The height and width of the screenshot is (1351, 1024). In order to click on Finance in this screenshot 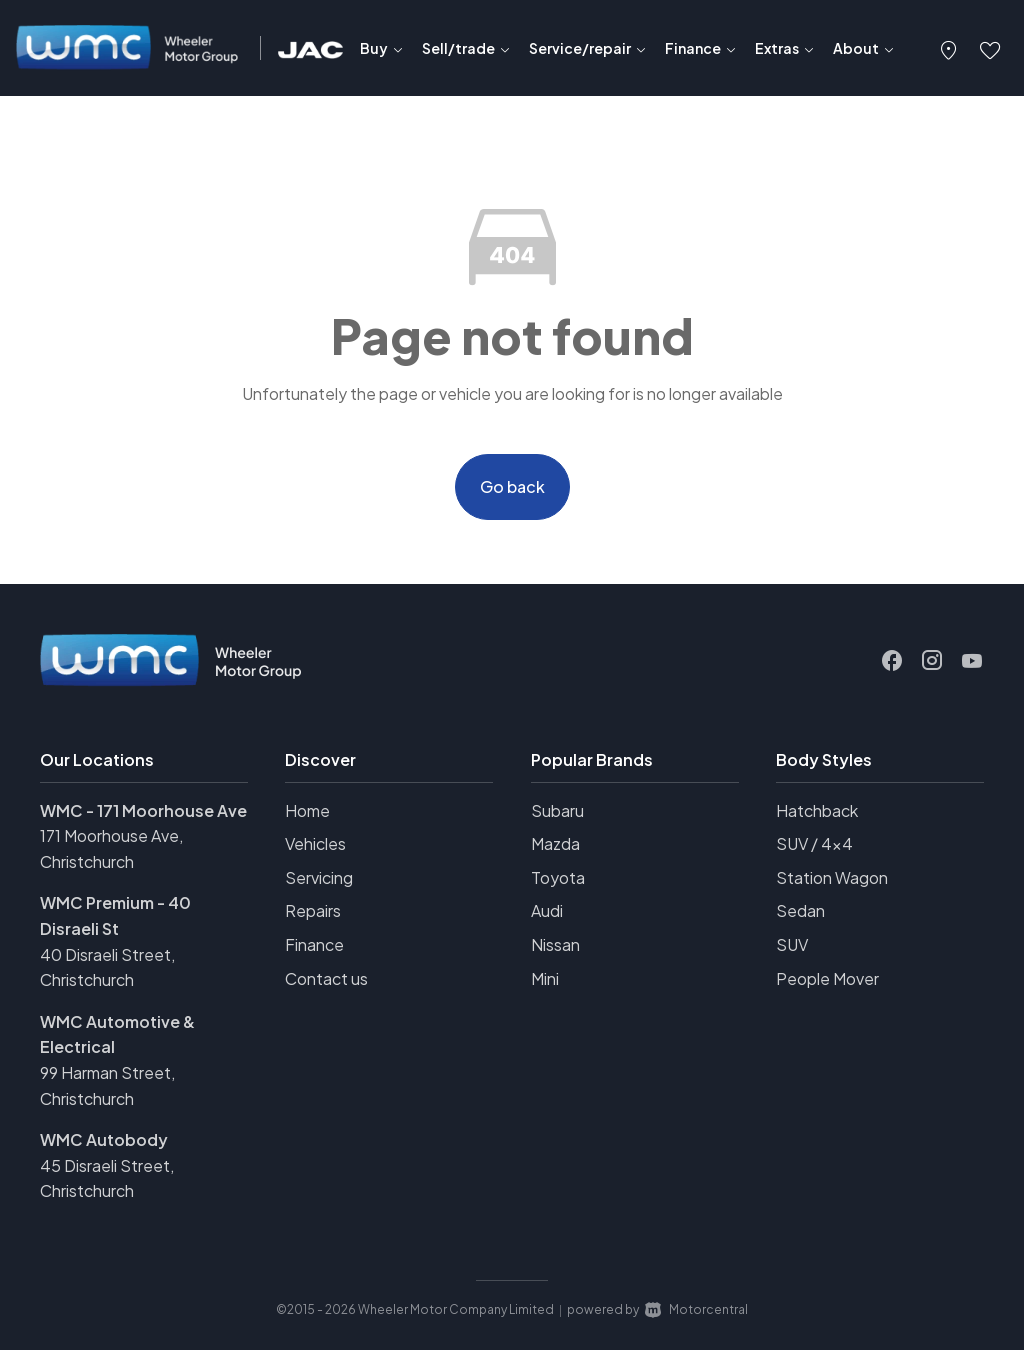, I will do `click(314, 945)`.